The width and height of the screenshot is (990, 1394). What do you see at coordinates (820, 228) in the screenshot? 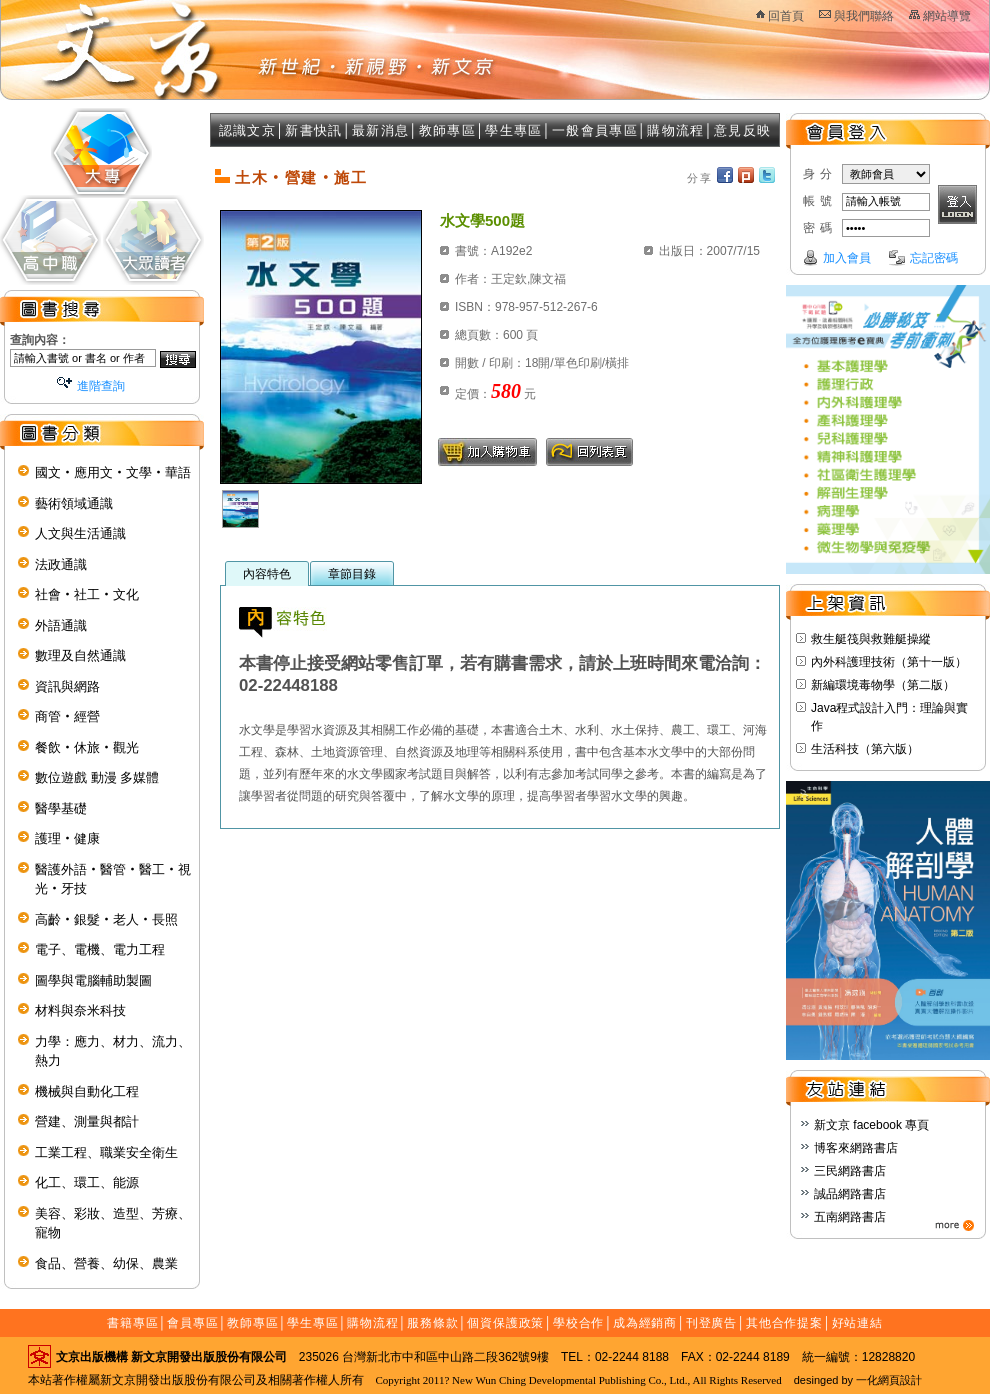
I see `密碼` at bounding box center [820, 228].